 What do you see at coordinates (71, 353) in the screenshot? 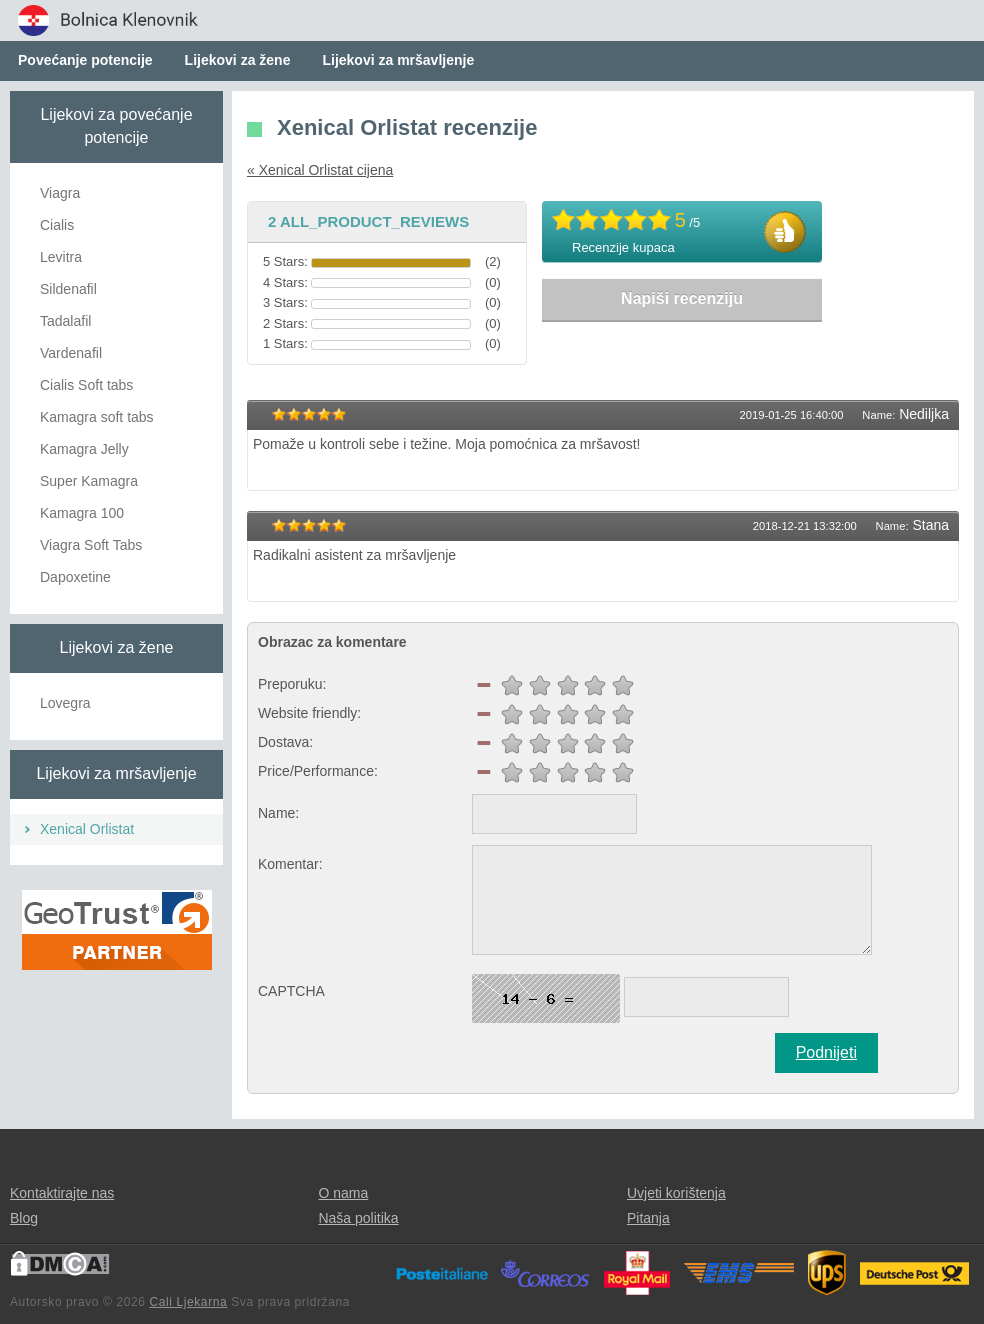
I see `Vardenafil` at bounding box center [71, 353].